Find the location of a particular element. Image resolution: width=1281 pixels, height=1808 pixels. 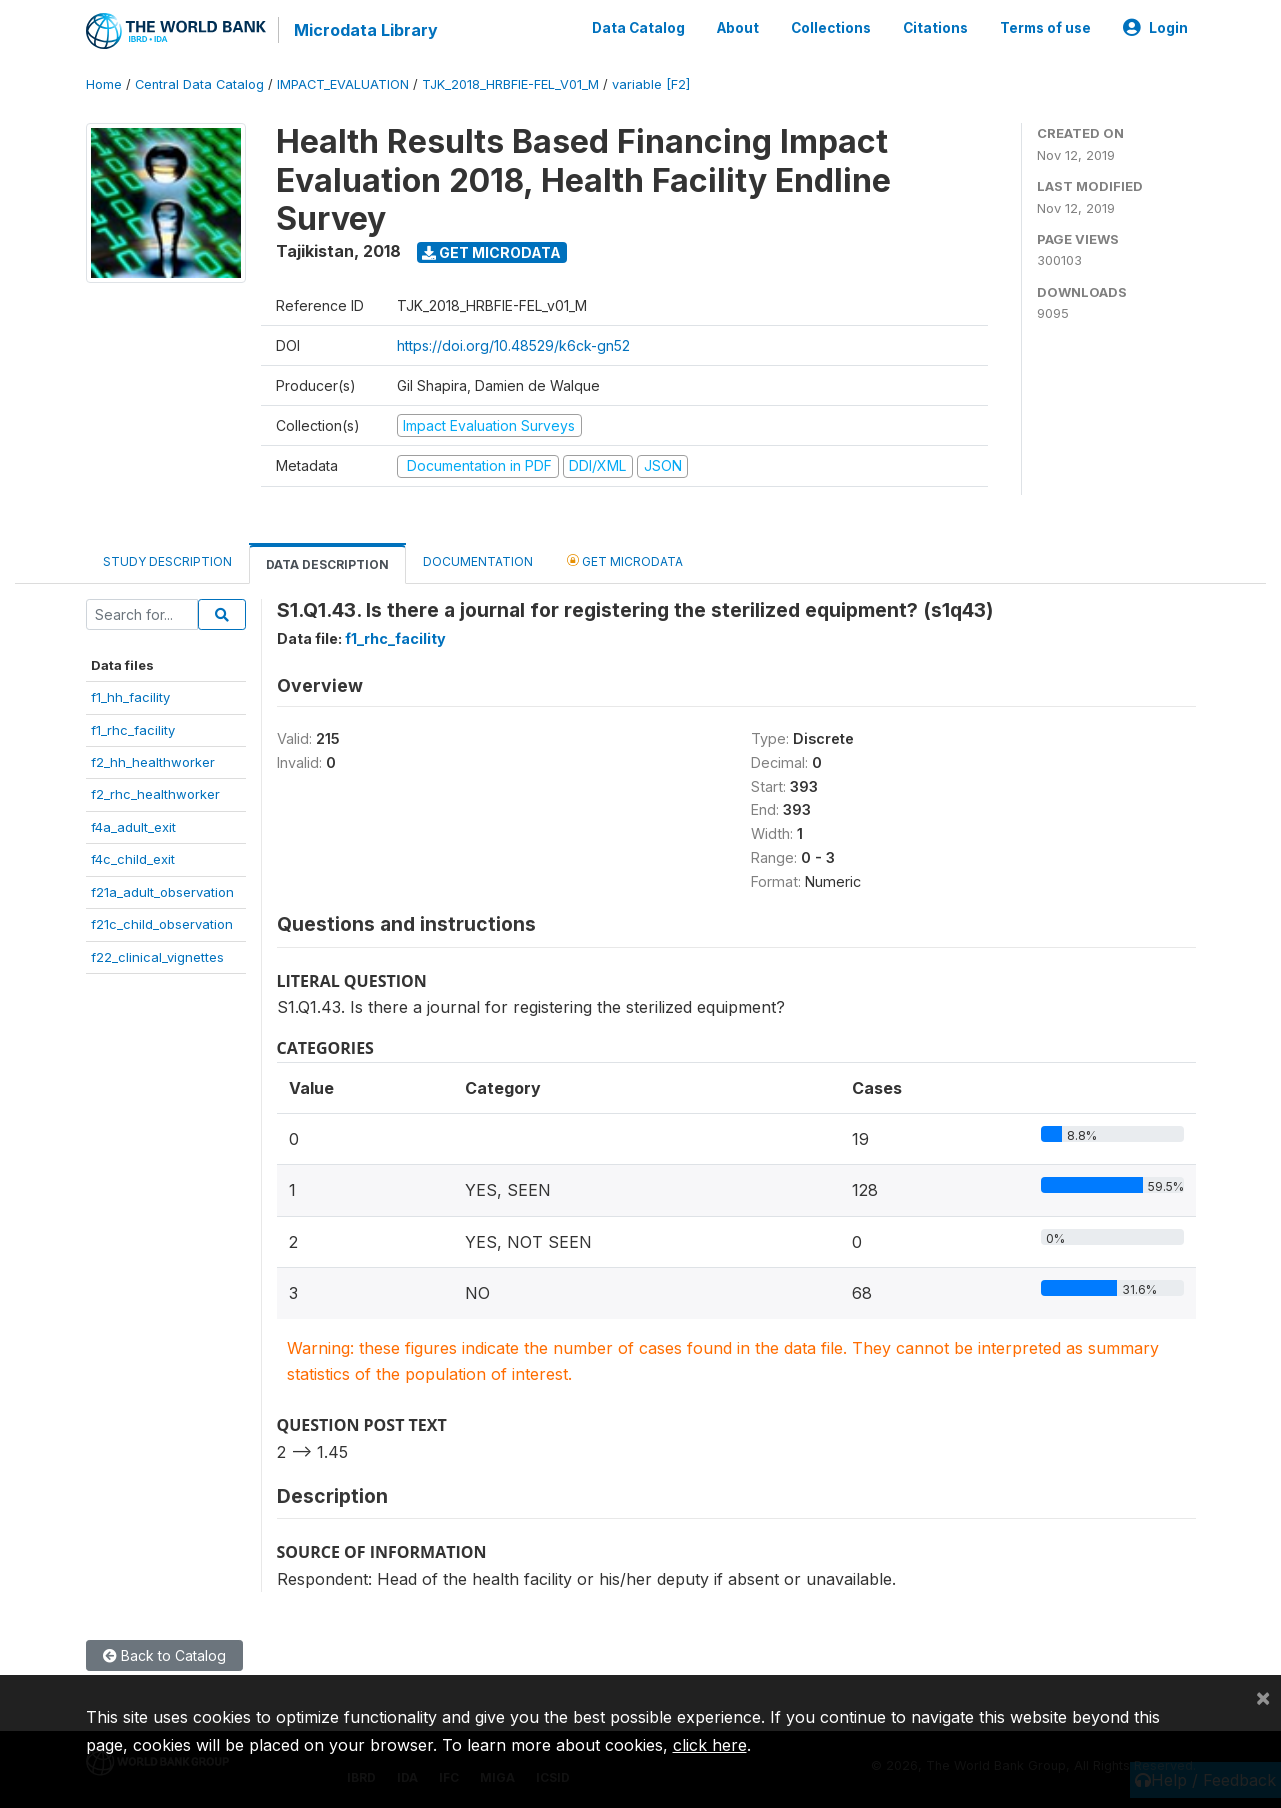

TJK_2018_HRBFIE-FEL_V01_M is located at coordinates (510, 84).